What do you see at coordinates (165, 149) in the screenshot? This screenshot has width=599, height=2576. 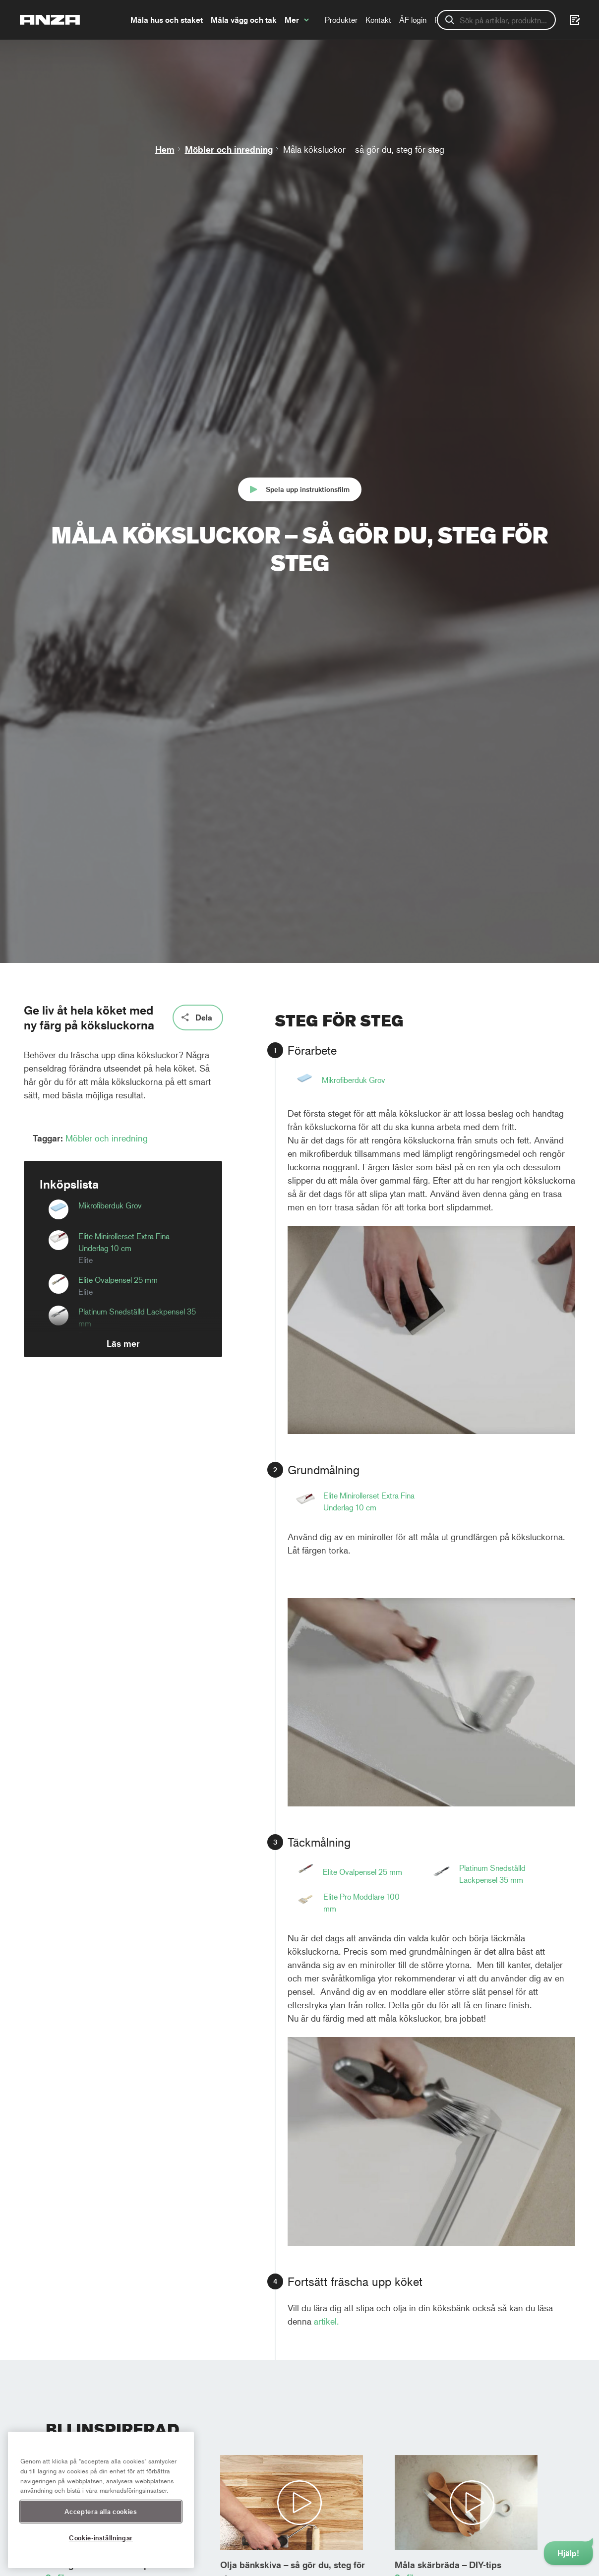 I see `Hem` at bounding box center [165, 149].